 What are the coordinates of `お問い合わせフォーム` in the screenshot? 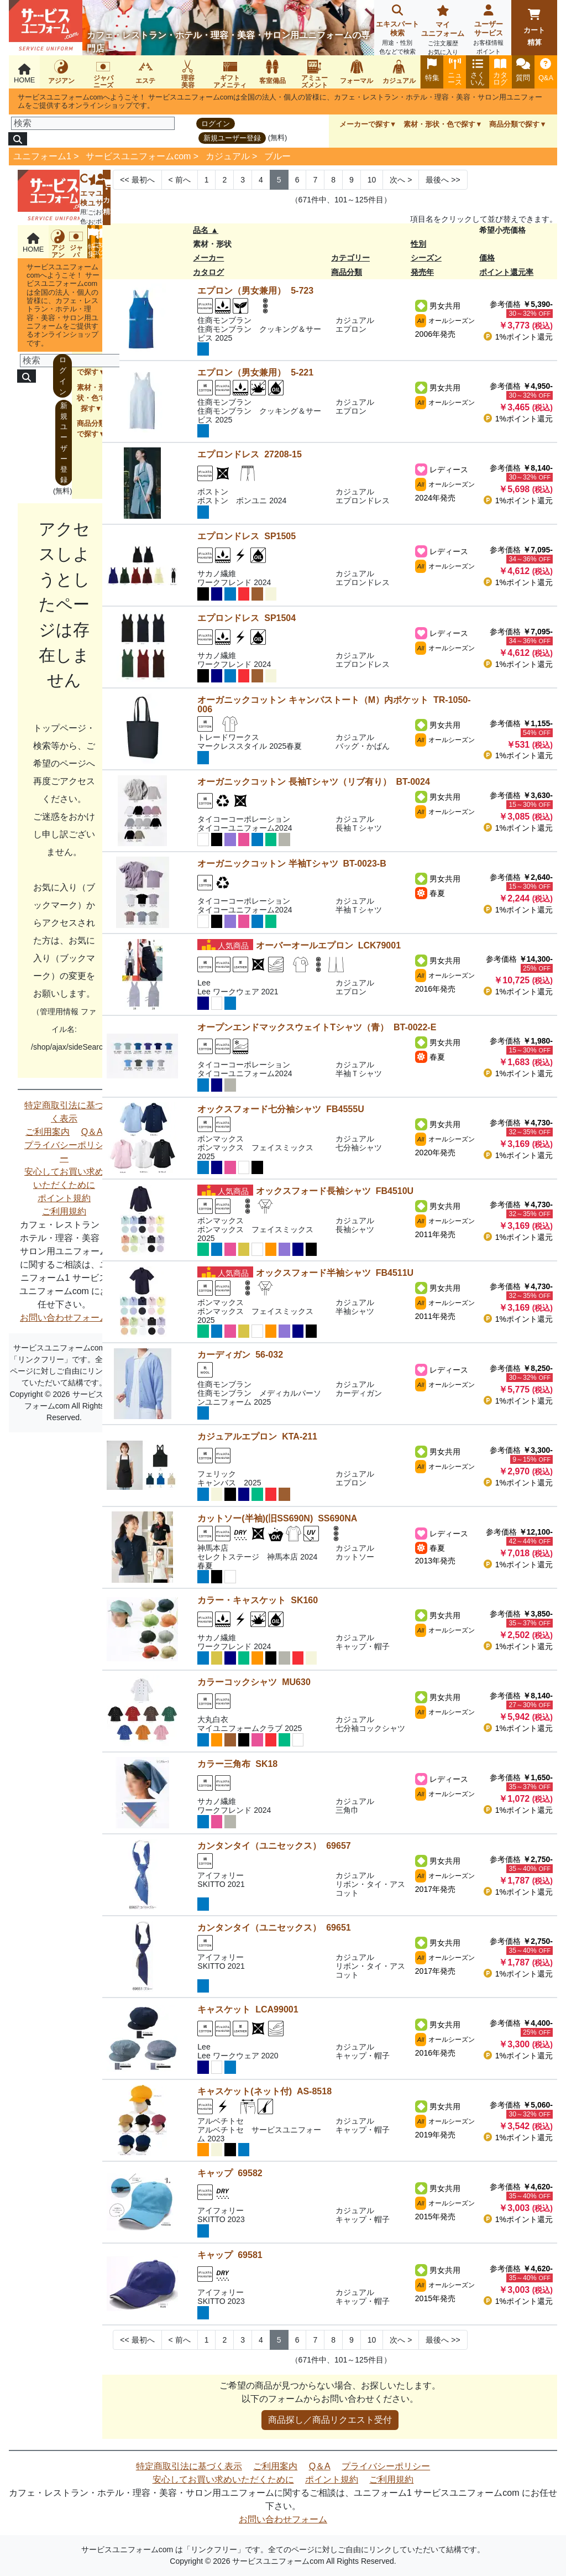 It's located at (64, 1317).